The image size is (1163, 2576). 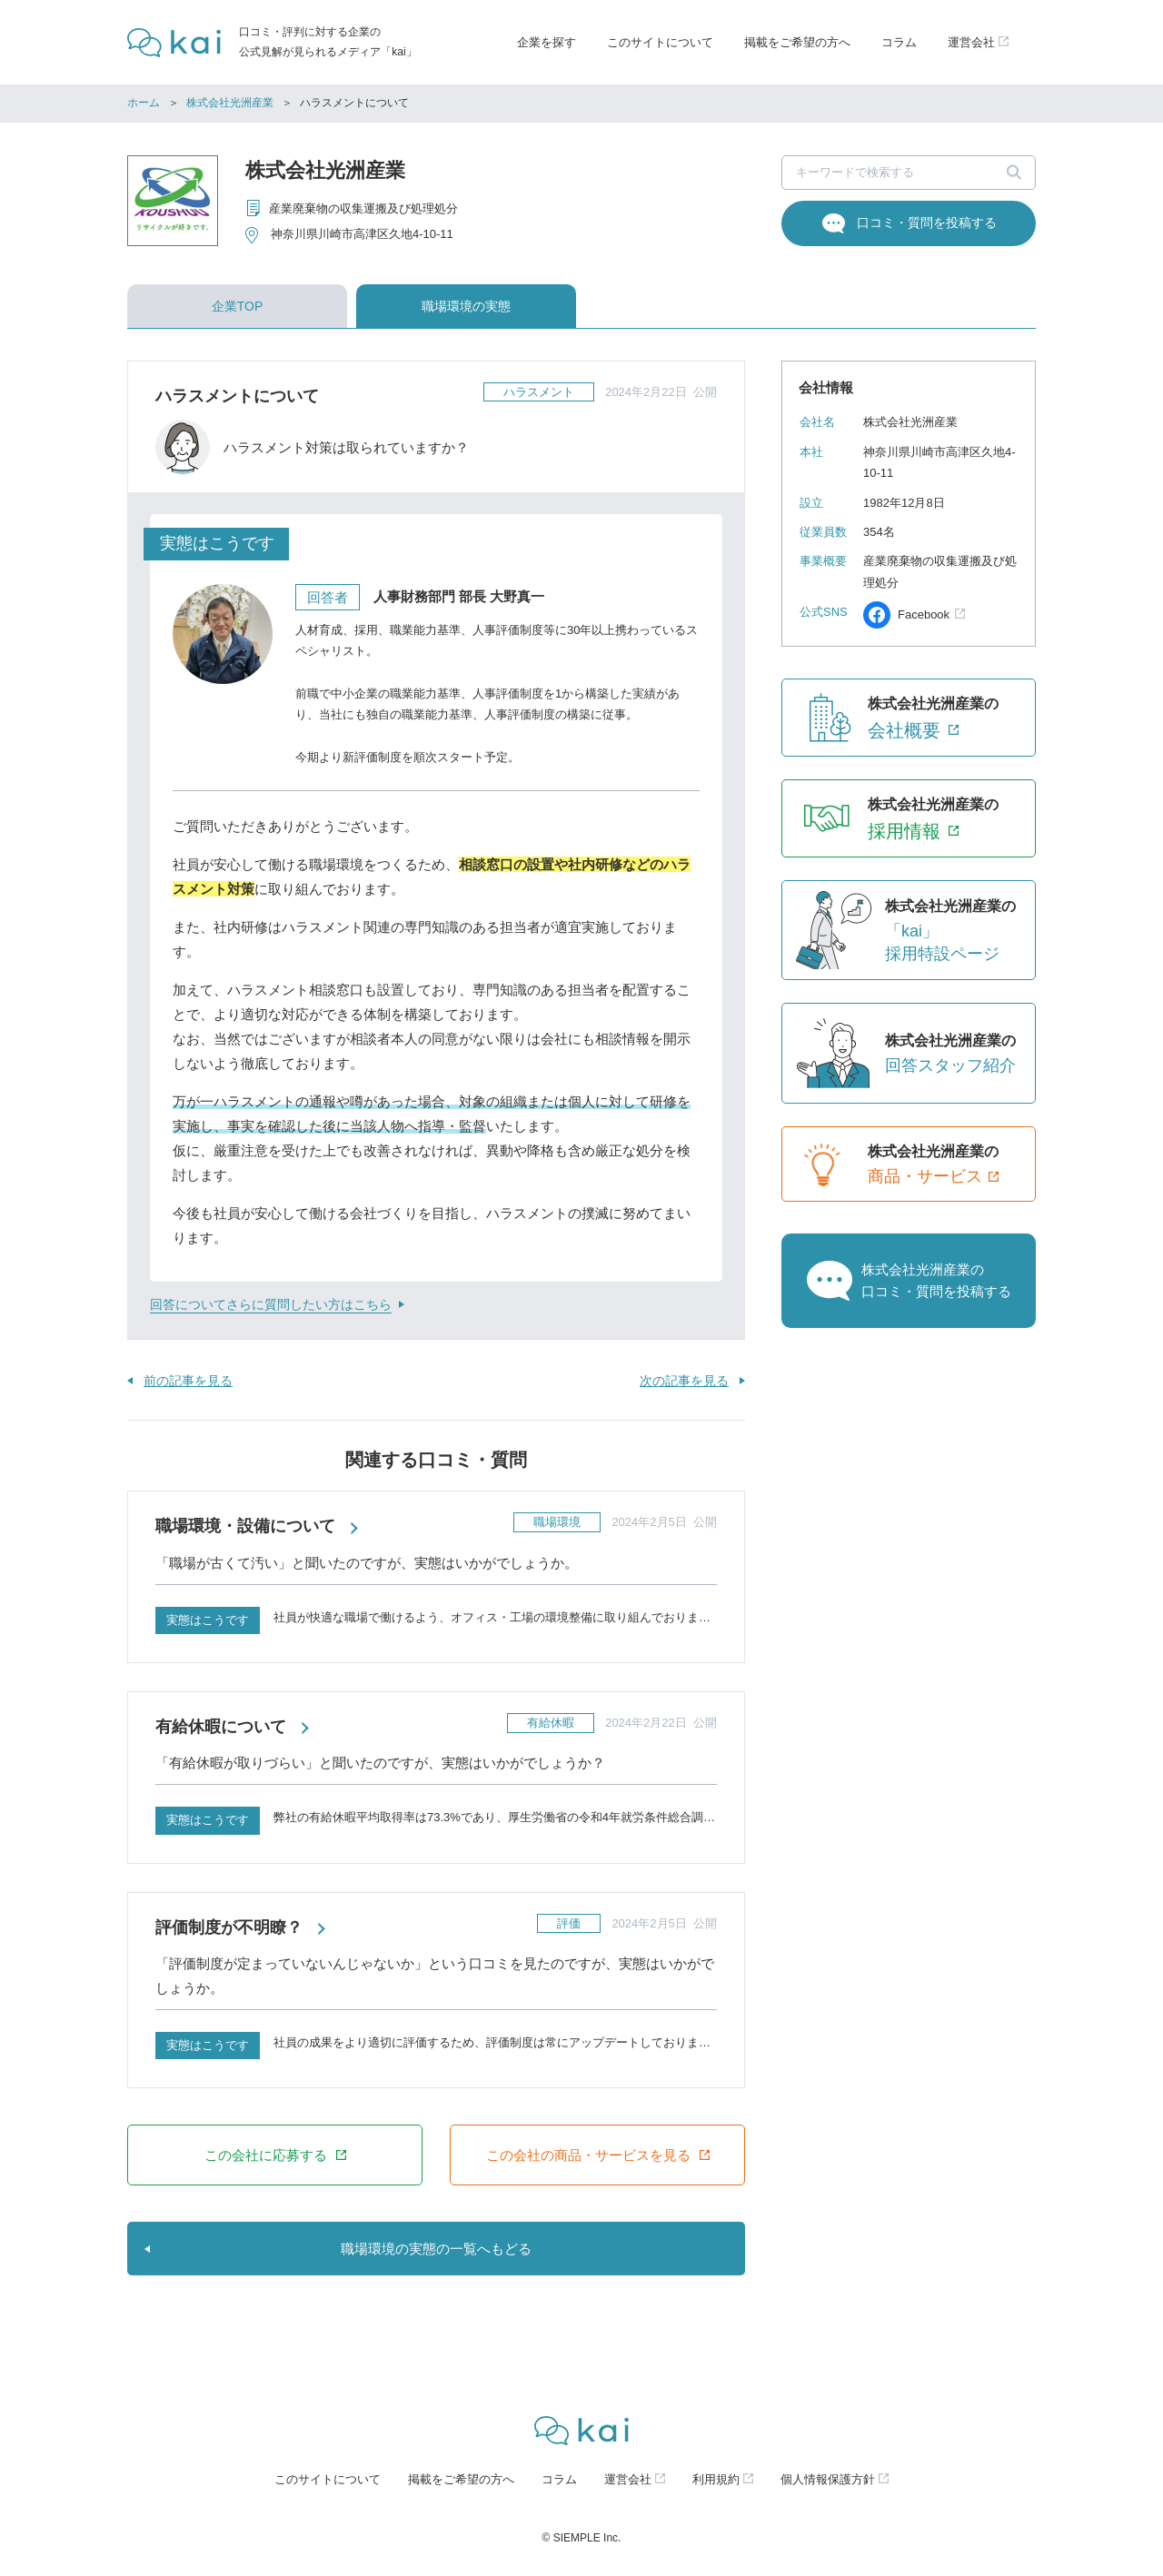 I want to click on 株式会社光洲産業の口コミ・質問を投稿する, so click(x=936, y=1280).